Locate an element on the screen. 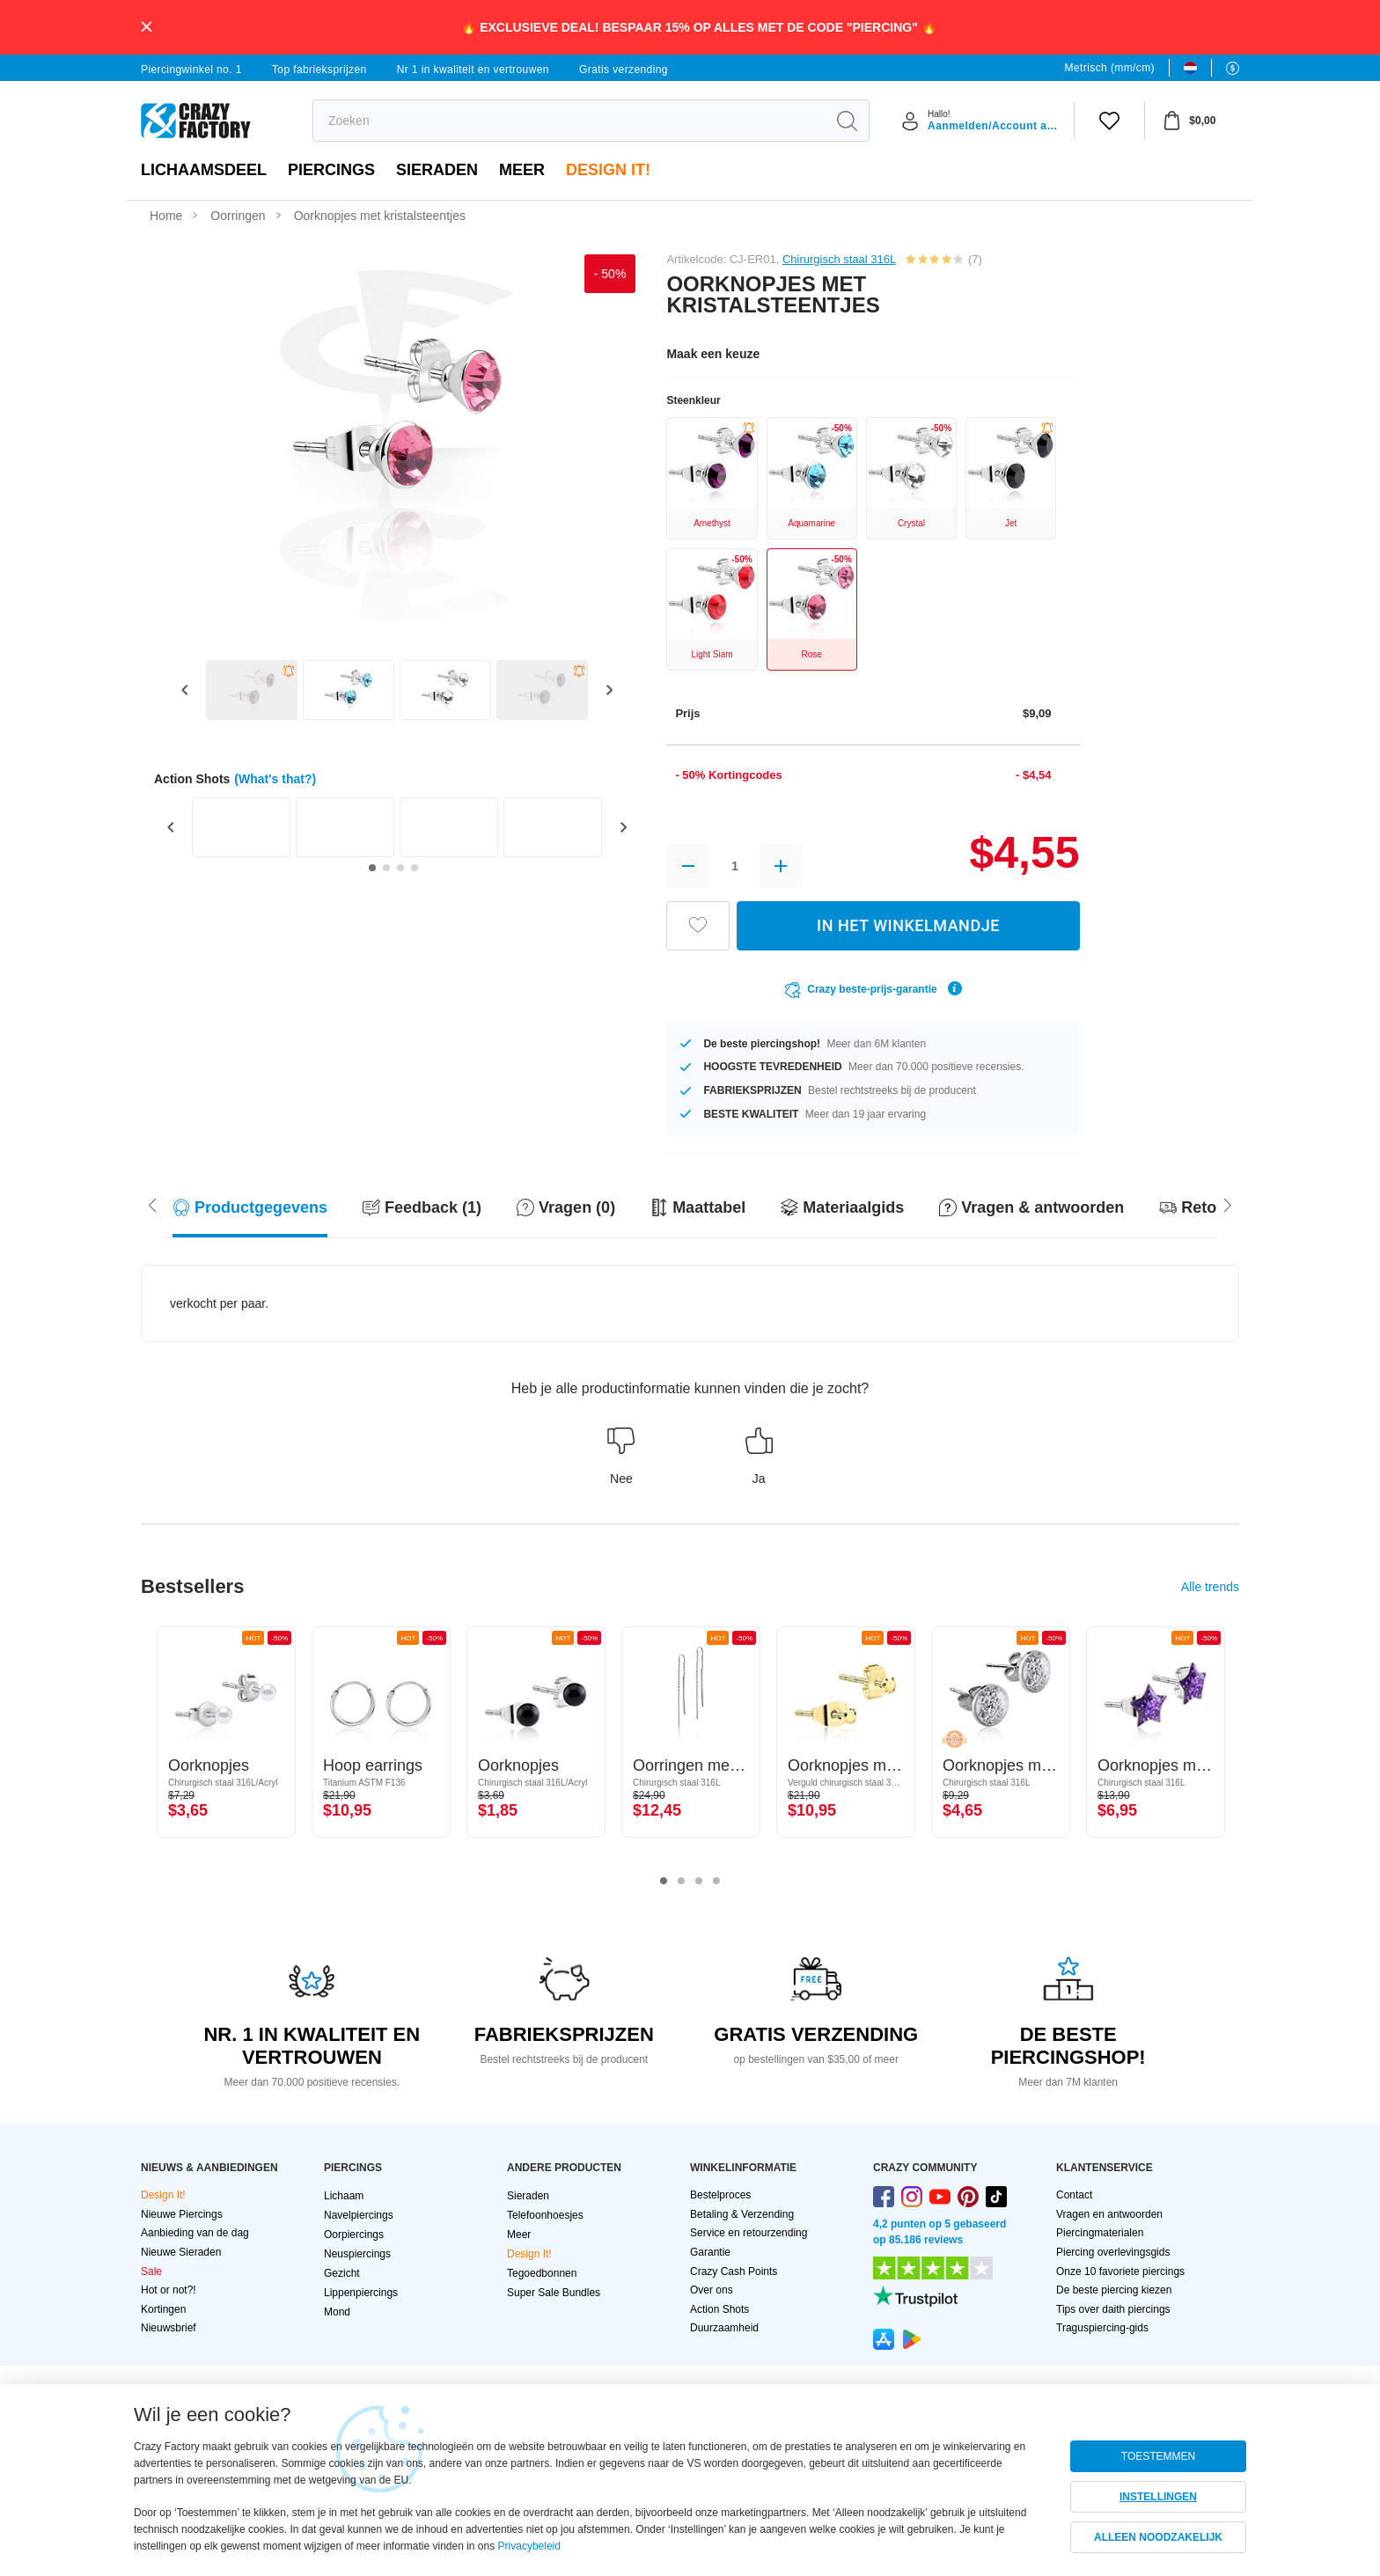 The width and height of the screenshot is (1380, 2576). Tips over daith piercings is located at coordinates (1113, 2309).